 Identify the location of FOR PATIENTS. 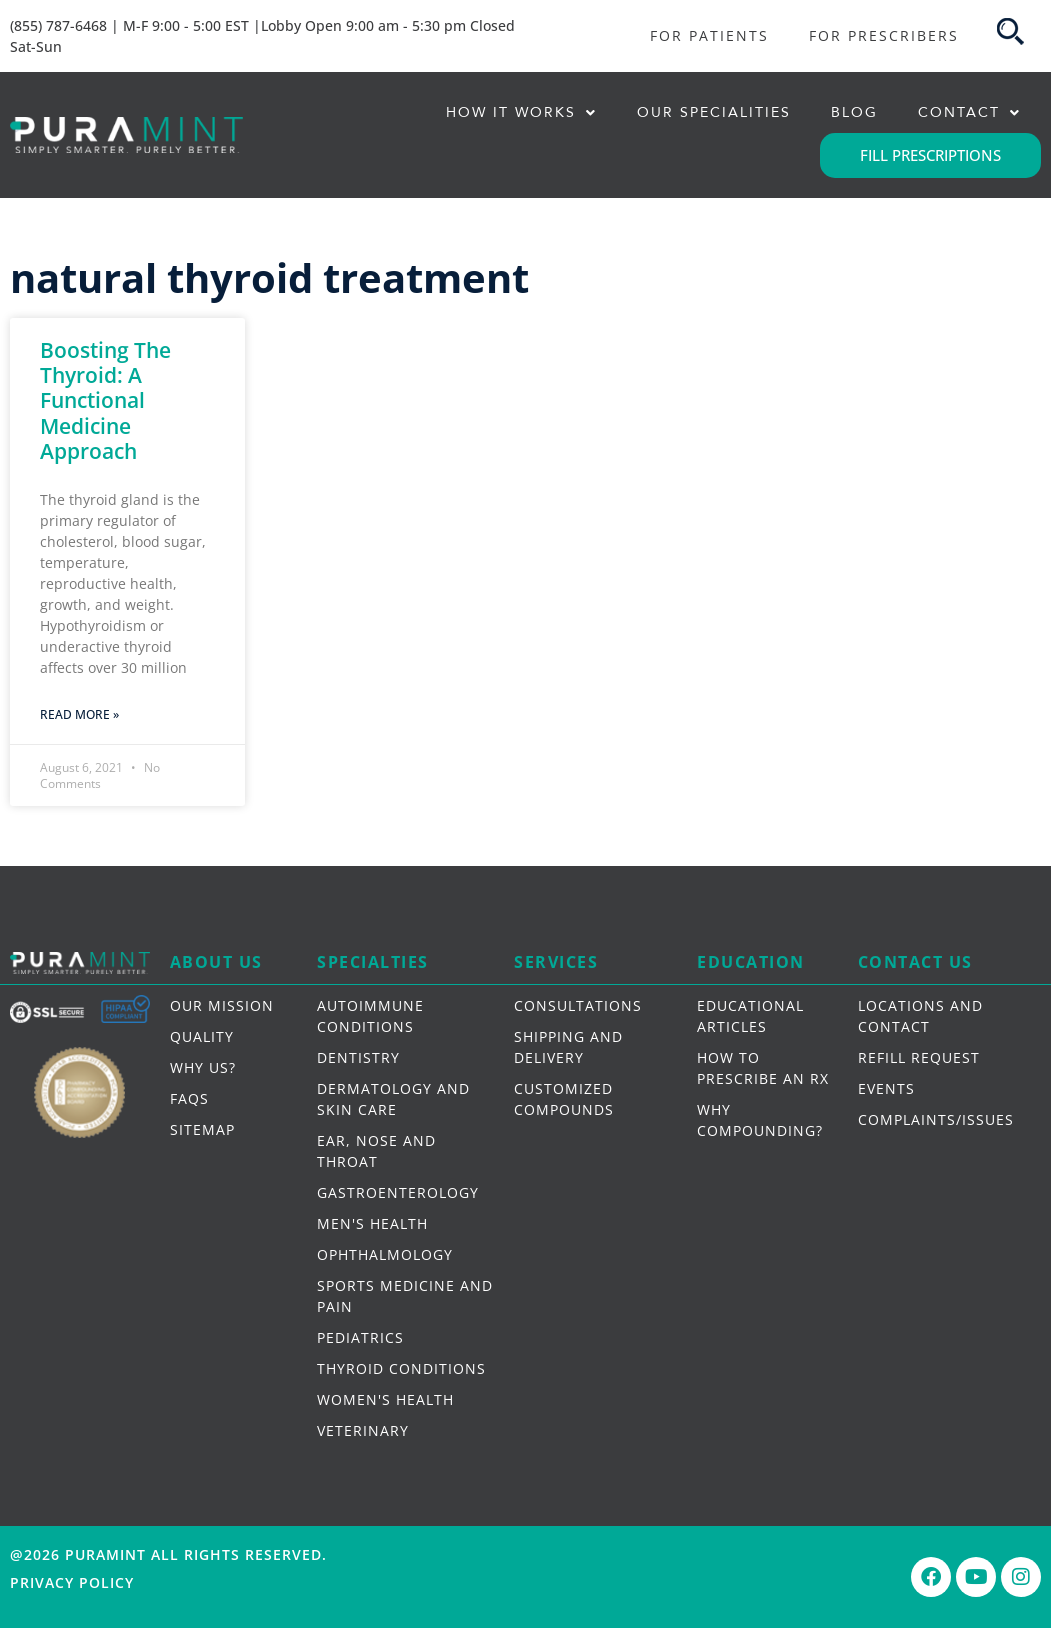
(709, 35).